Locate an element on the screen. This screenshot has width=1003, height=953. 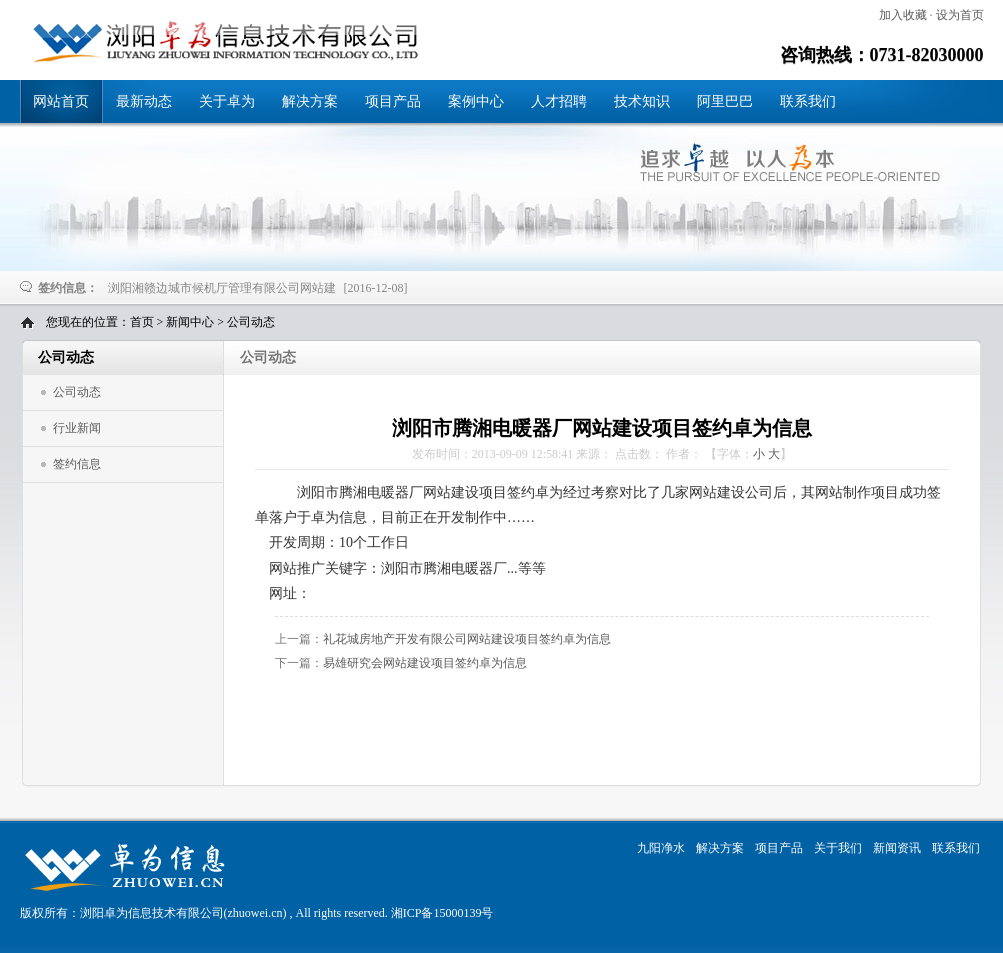
公司动态 is located at coordinates (251, 322).